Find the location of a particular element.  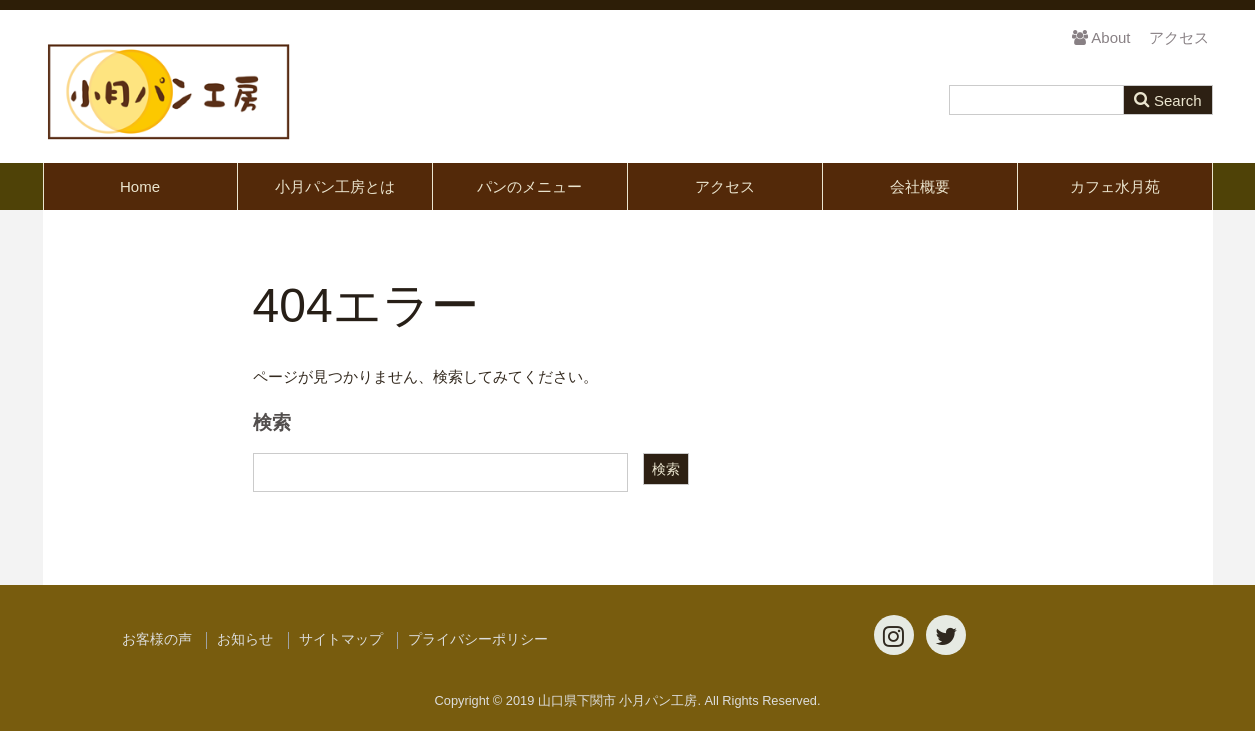

お知らせ is located at coordinates (245, 639).